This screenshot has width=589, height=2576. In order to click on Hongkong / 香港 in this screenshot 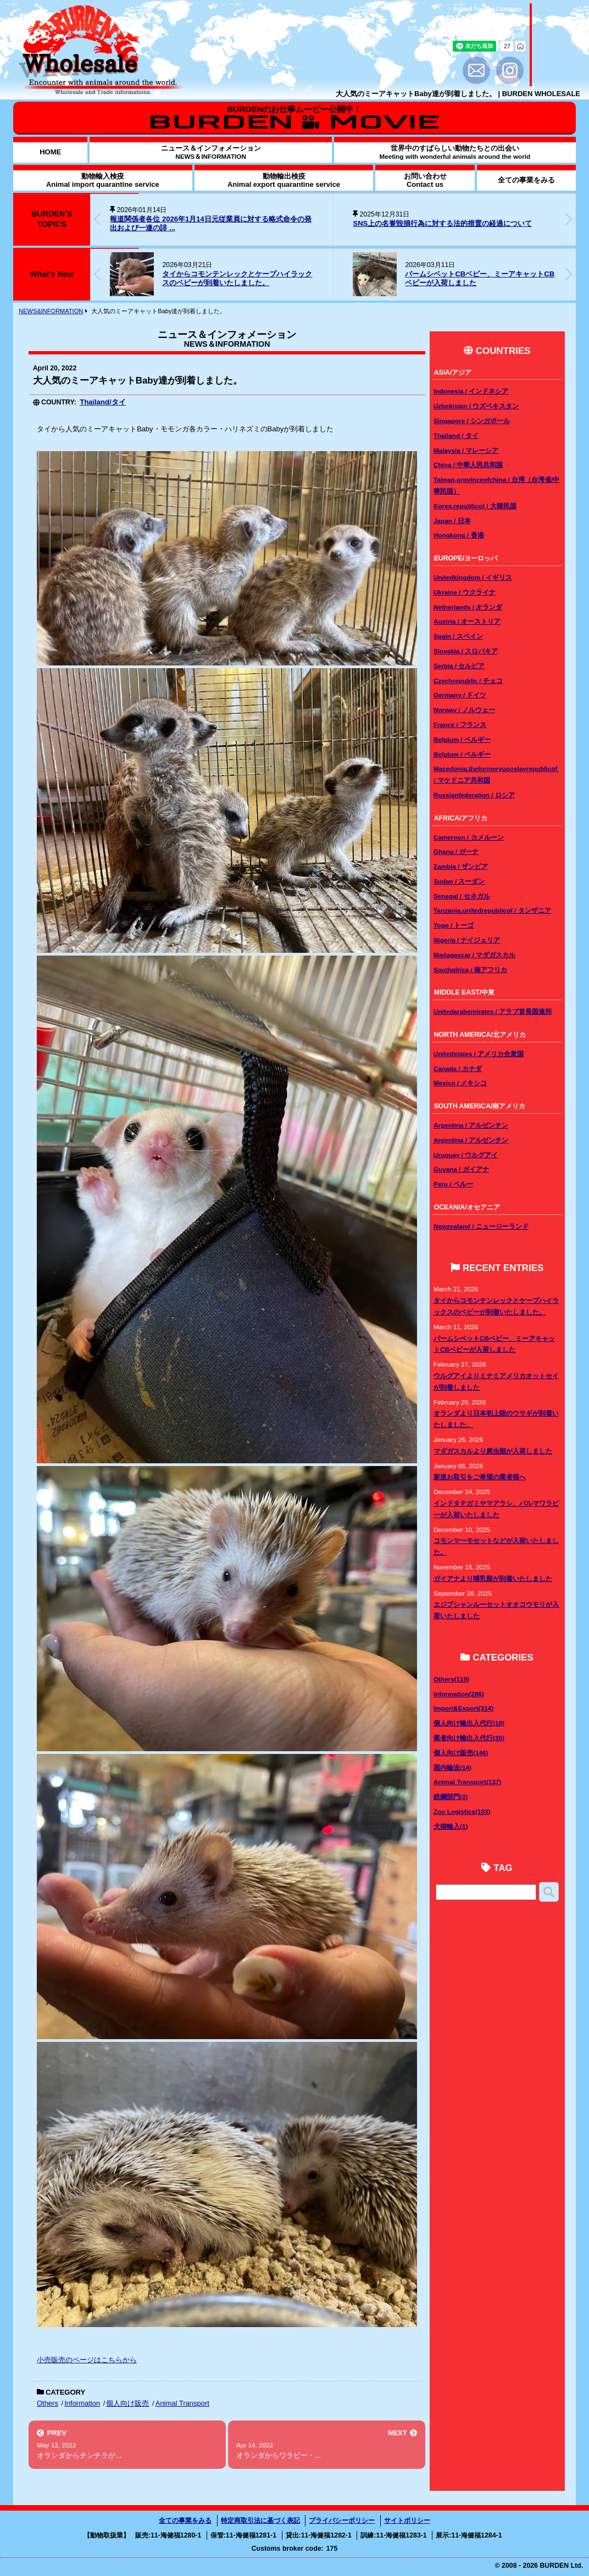, I will do `click(459, 534)`.